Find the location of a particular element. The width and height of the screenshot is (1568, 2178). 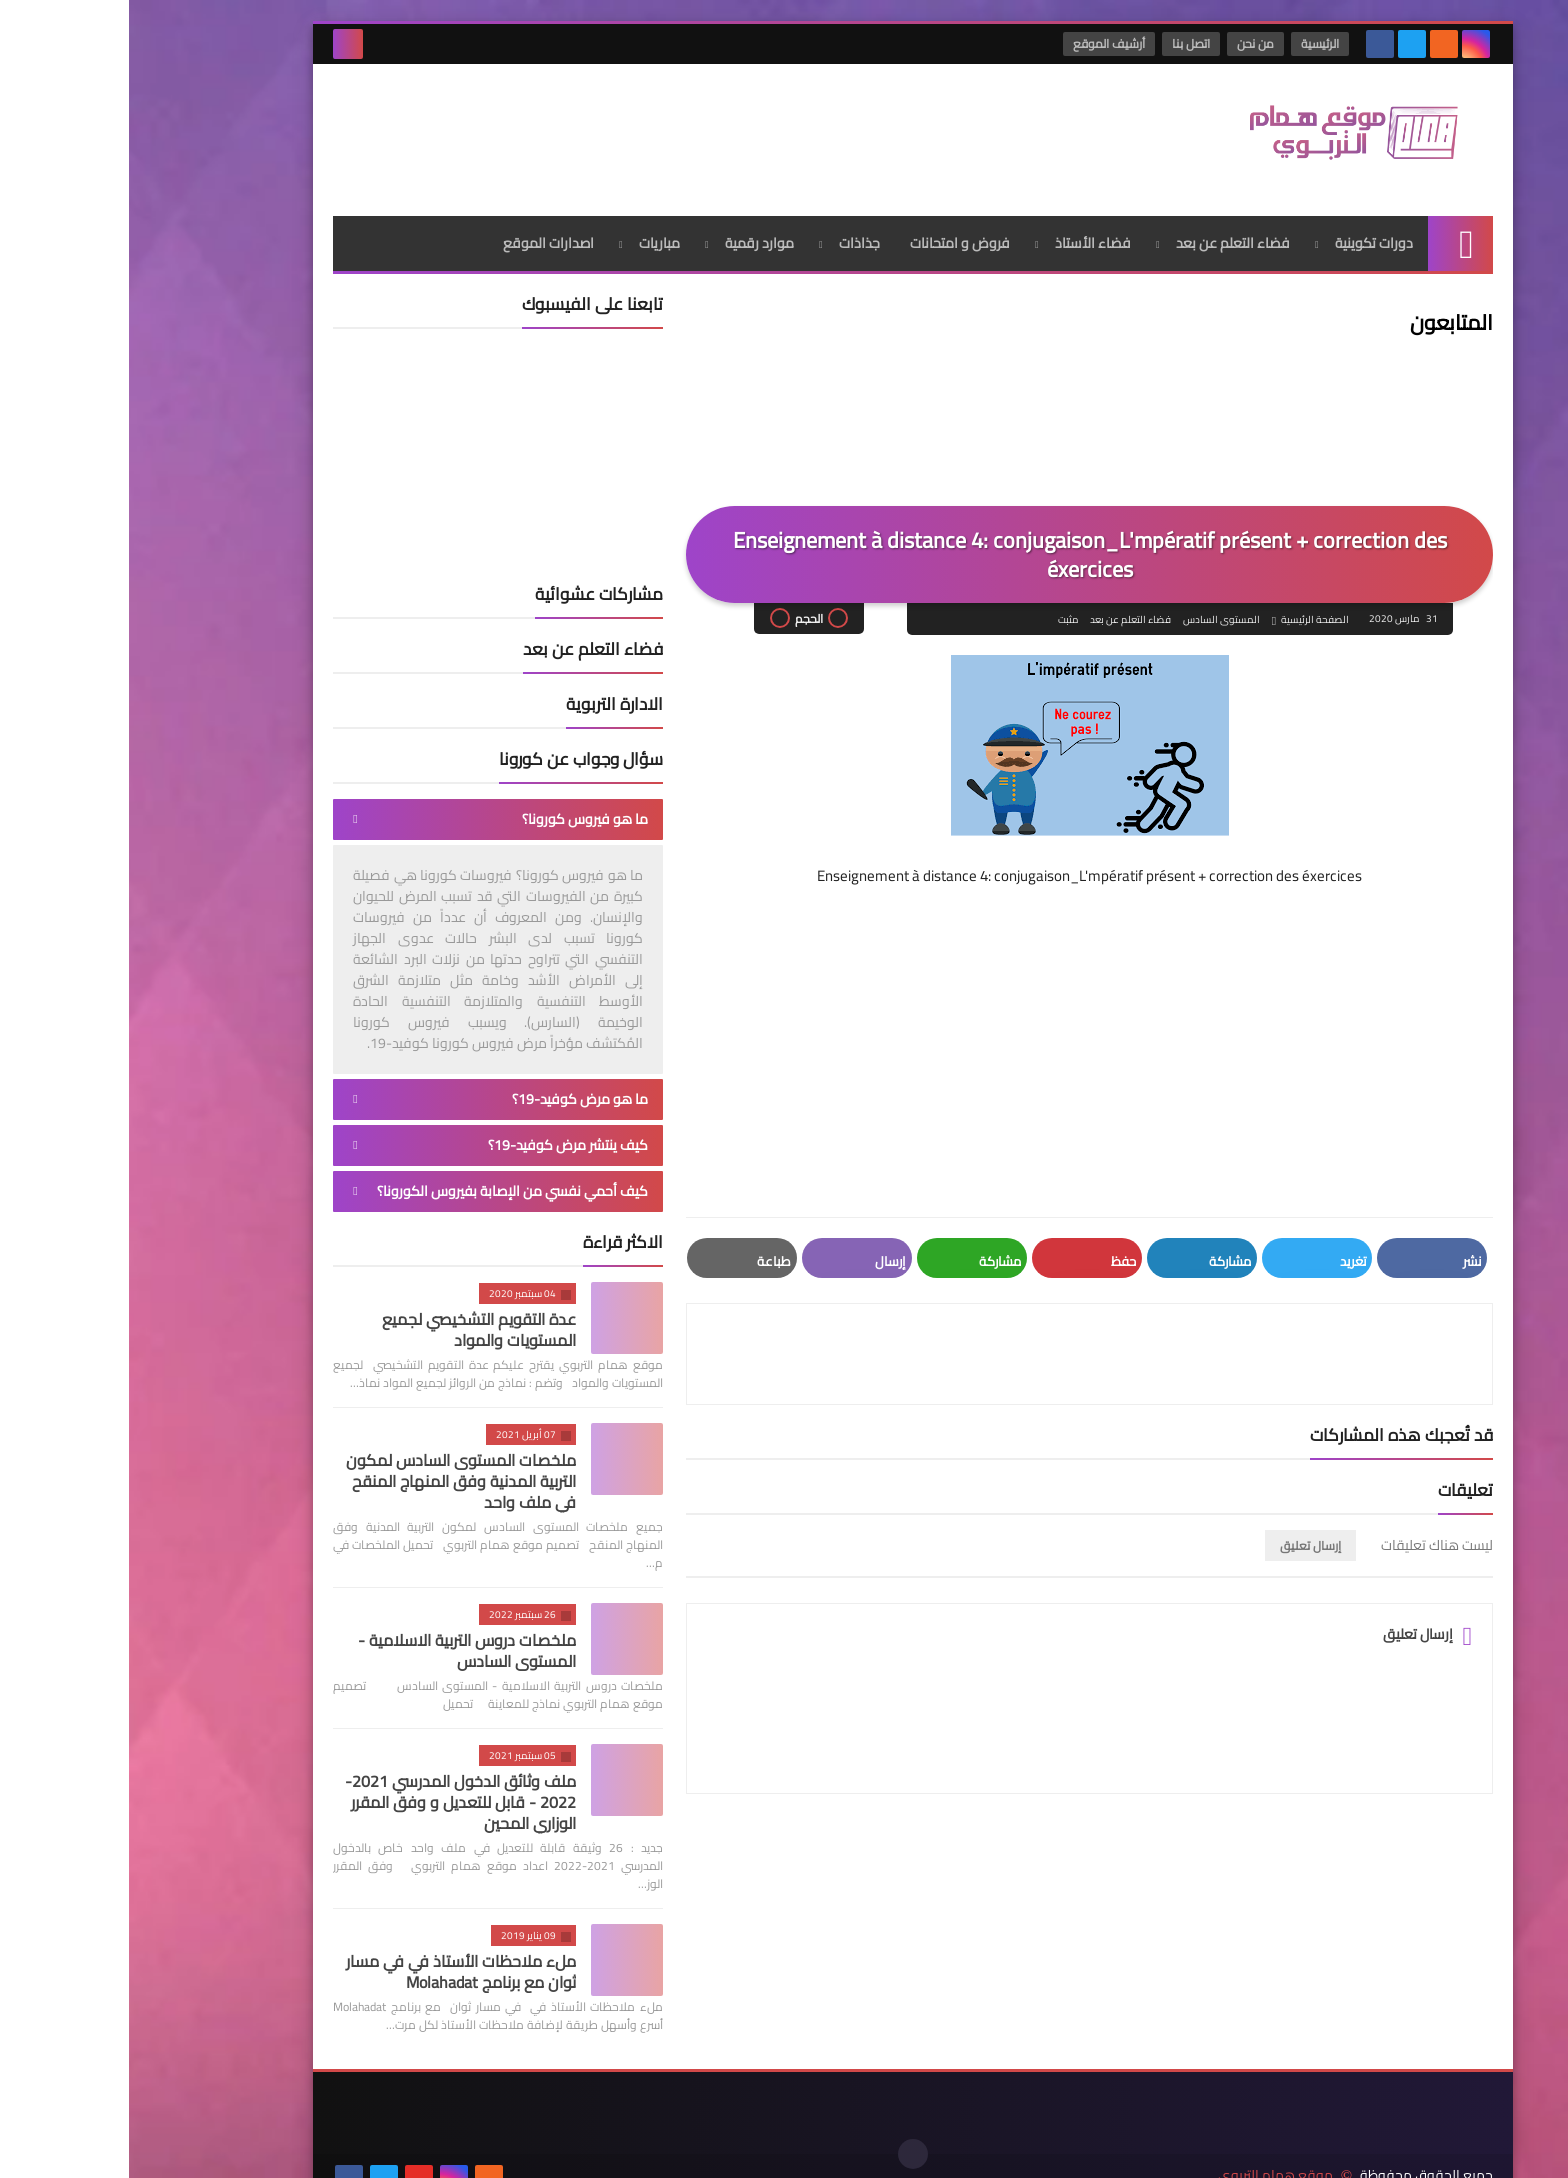

أرشيف الموقع is located at coordinates (981, 43).